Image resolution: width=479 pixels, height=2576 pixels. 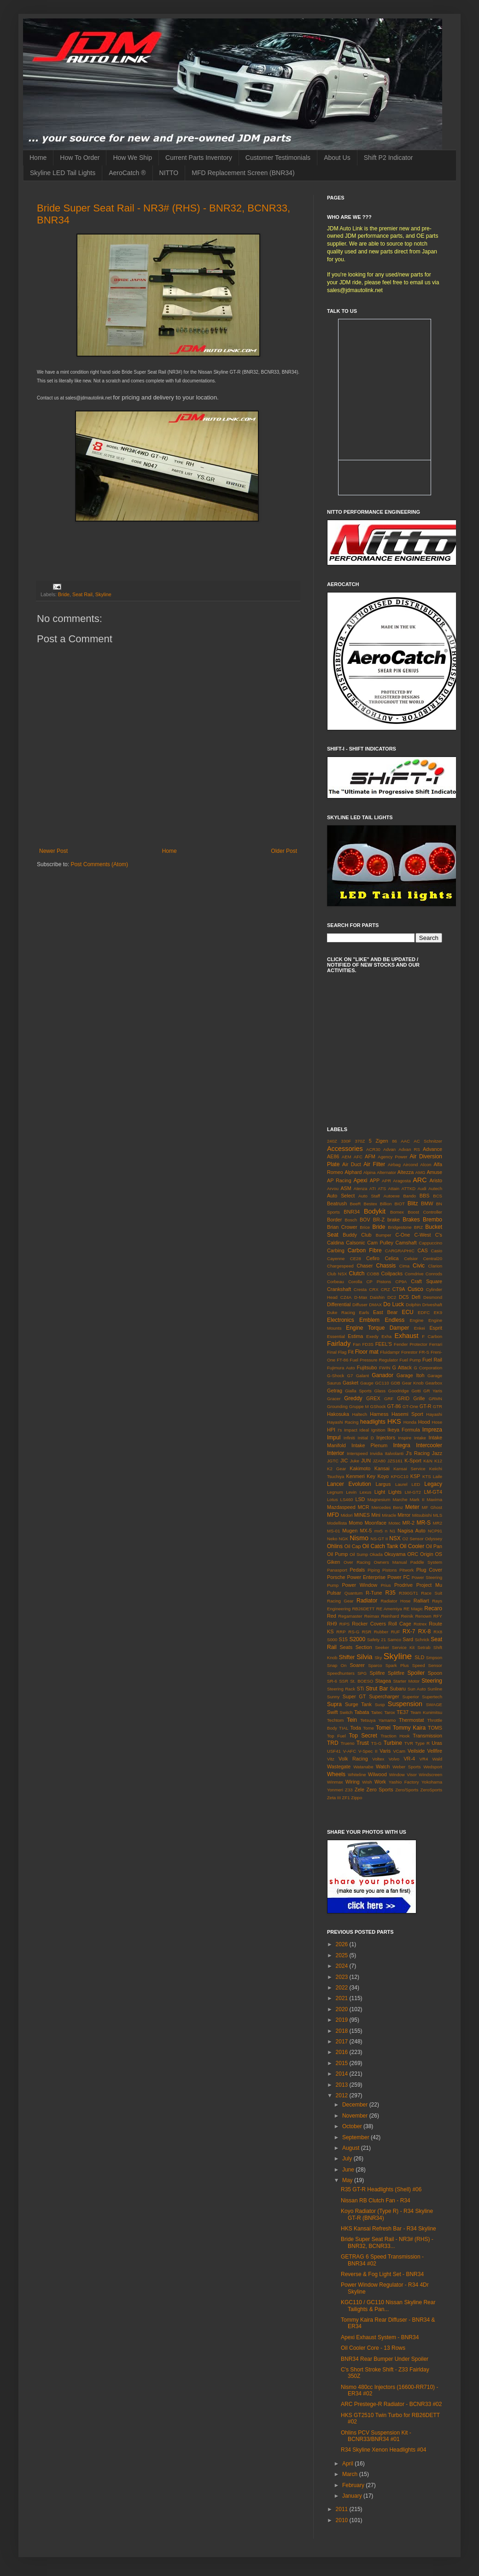 What do you see at coordinates (394, 1639) in the screenshot?
I see `Samco` at bounding box center [394, 1639].